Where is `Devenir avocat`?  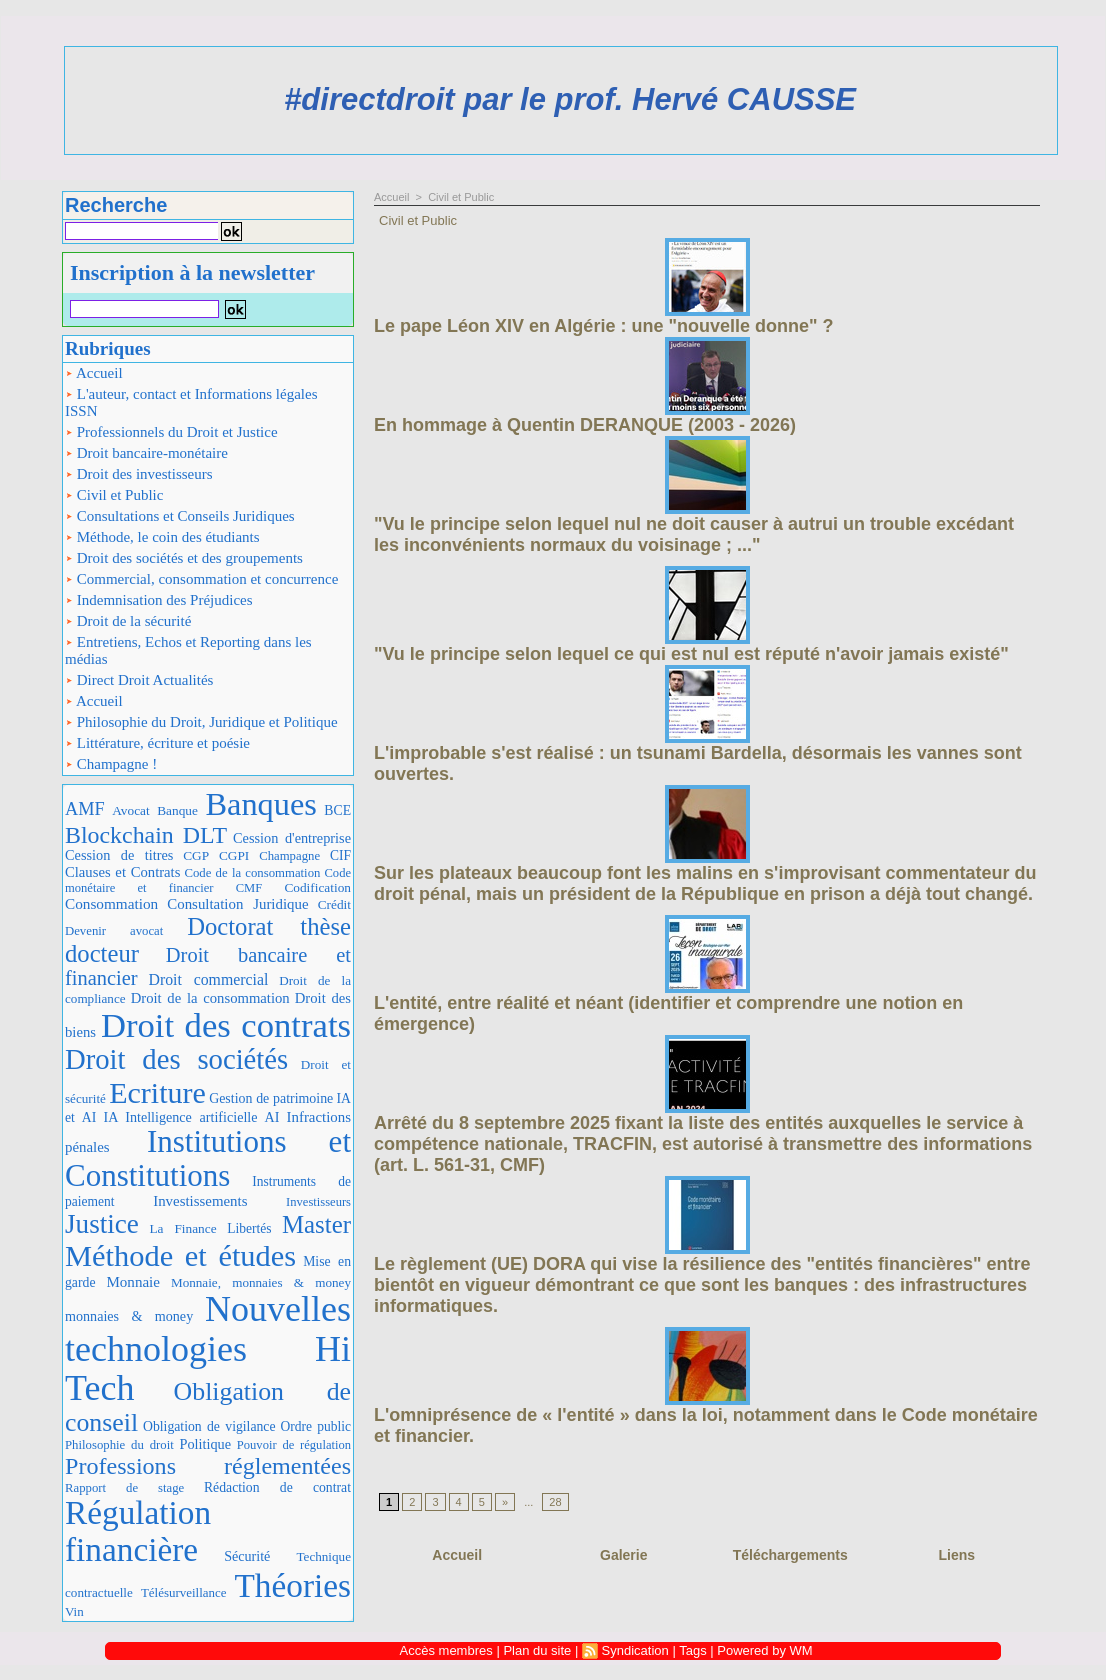 Devenir avocat is located at coordinates (114, 931).